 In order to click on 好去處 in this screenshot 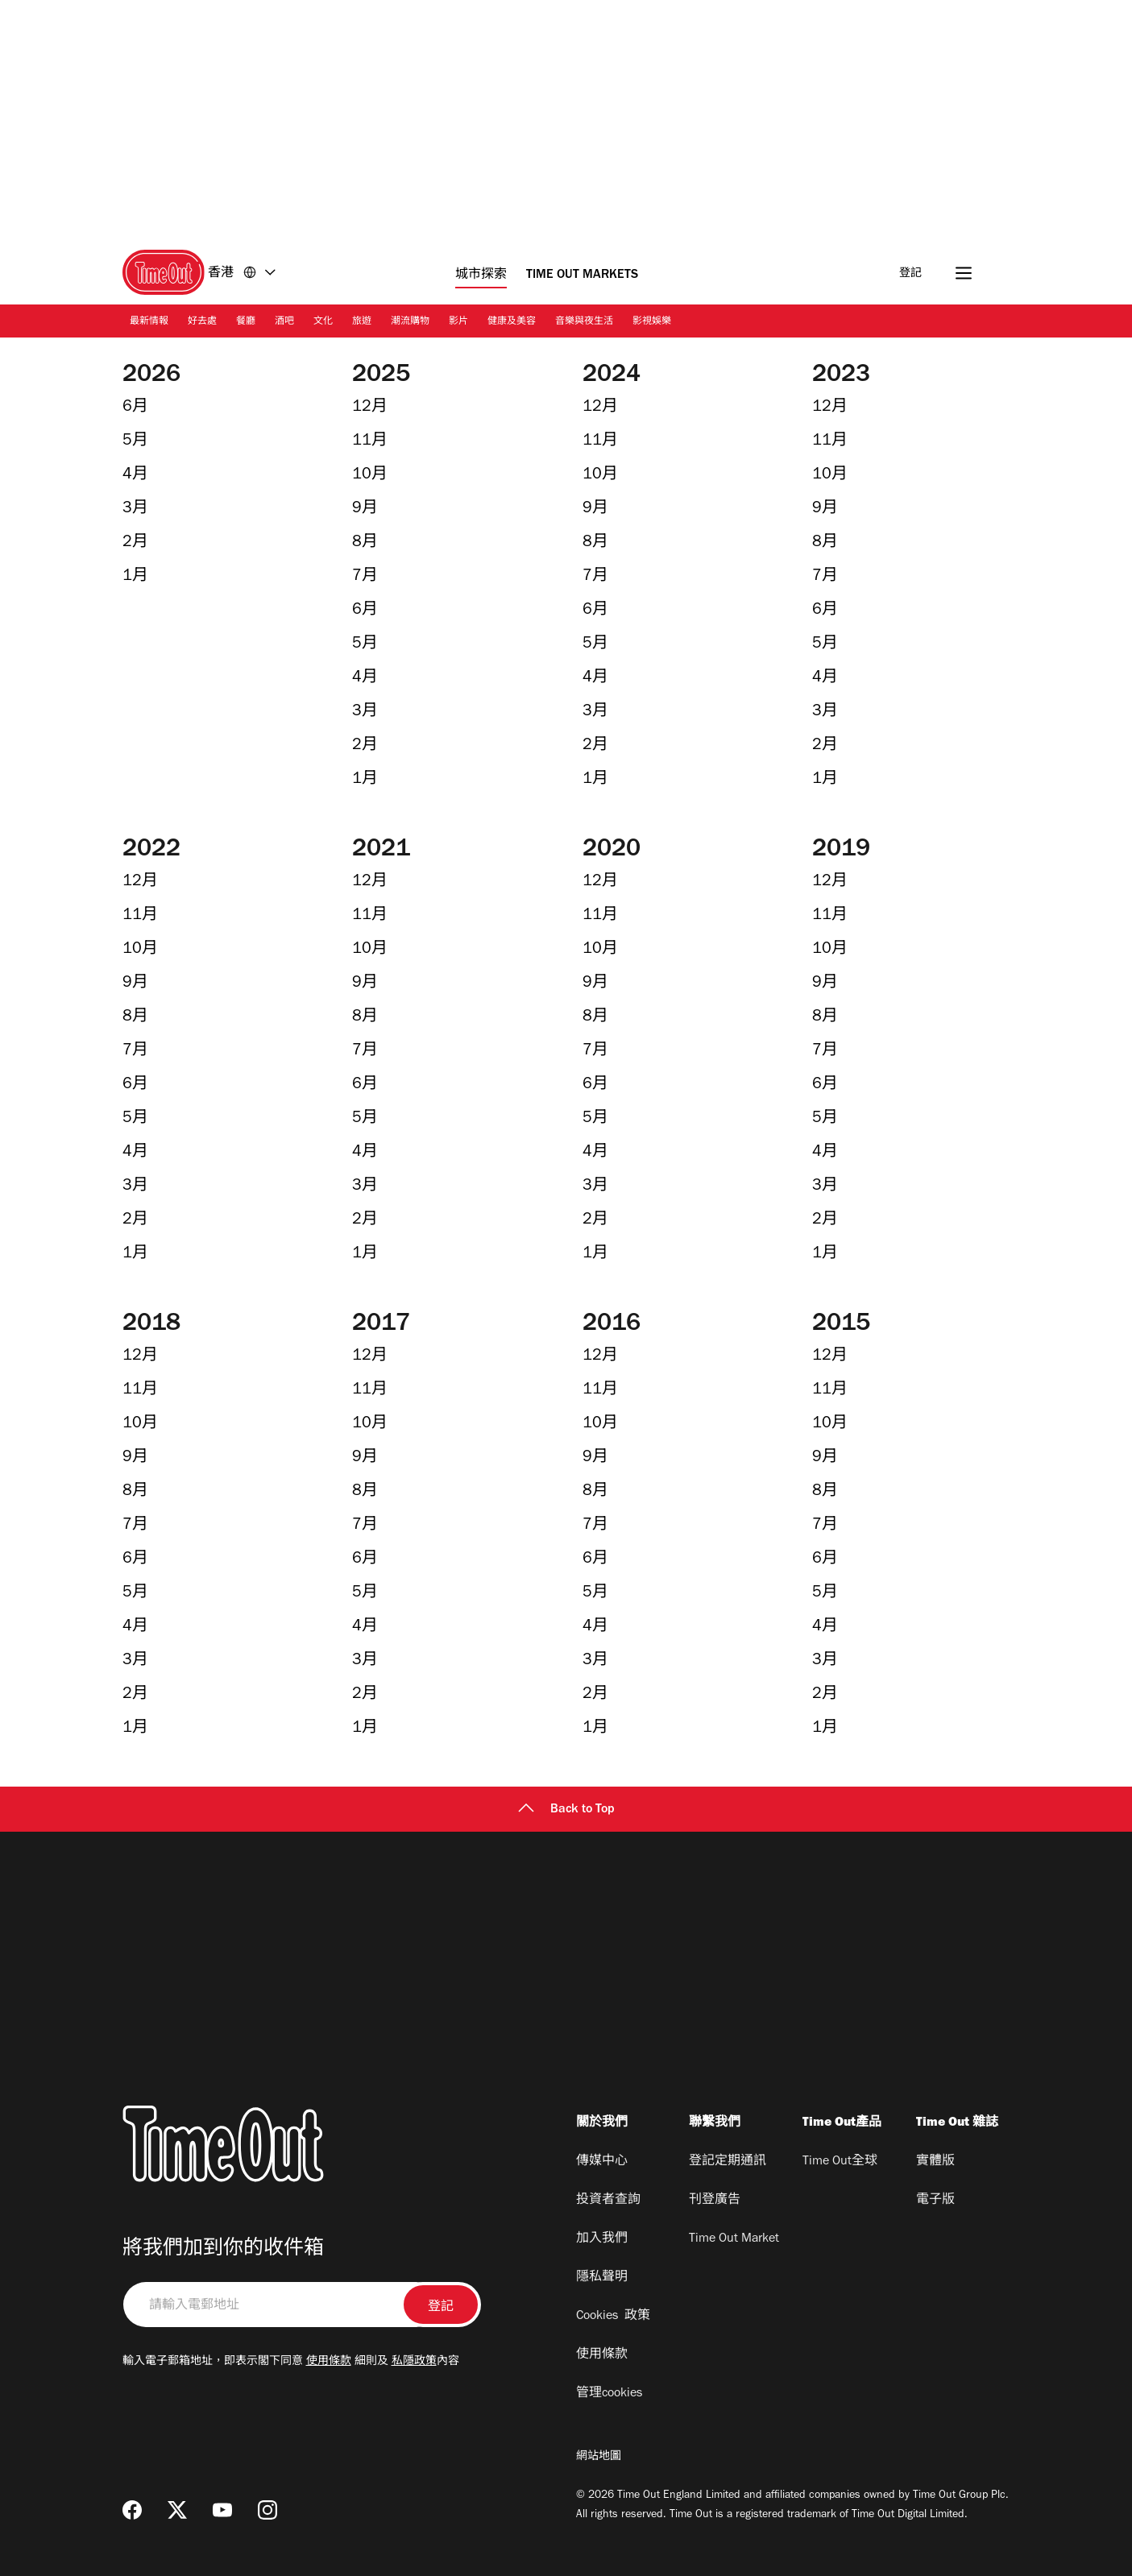, I will do `click(202, 322)`.